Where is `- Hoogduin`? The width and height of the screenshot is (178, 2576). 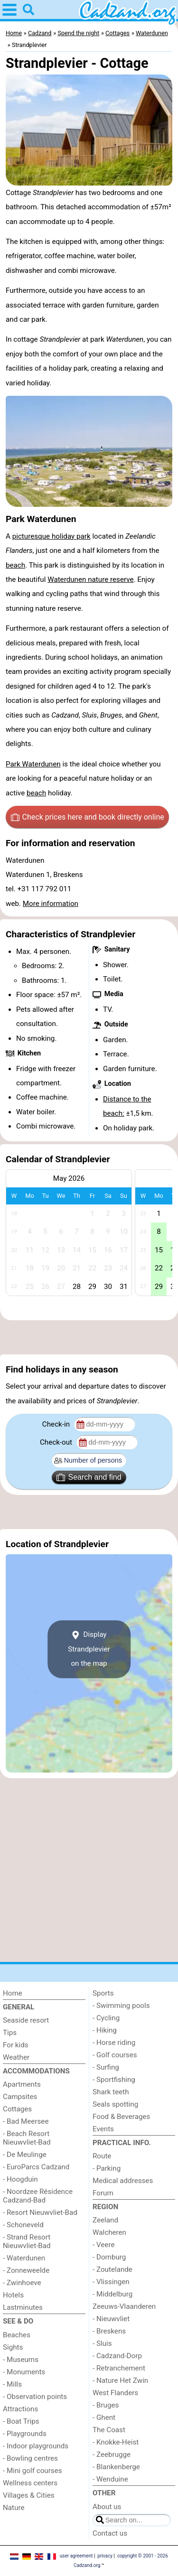 - Hoogduin is located at coordinates (20, 2179).